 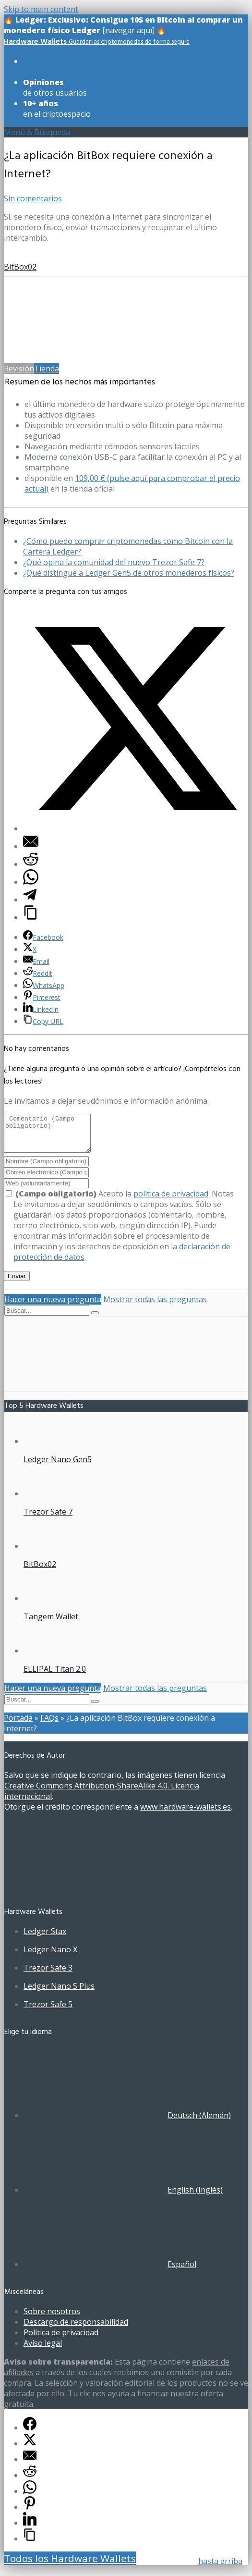 What do you see at coordinates (155, 1306) in the screenshot?
I see `Mostrar todas las preguntas` at bounding box center [155, 1306].